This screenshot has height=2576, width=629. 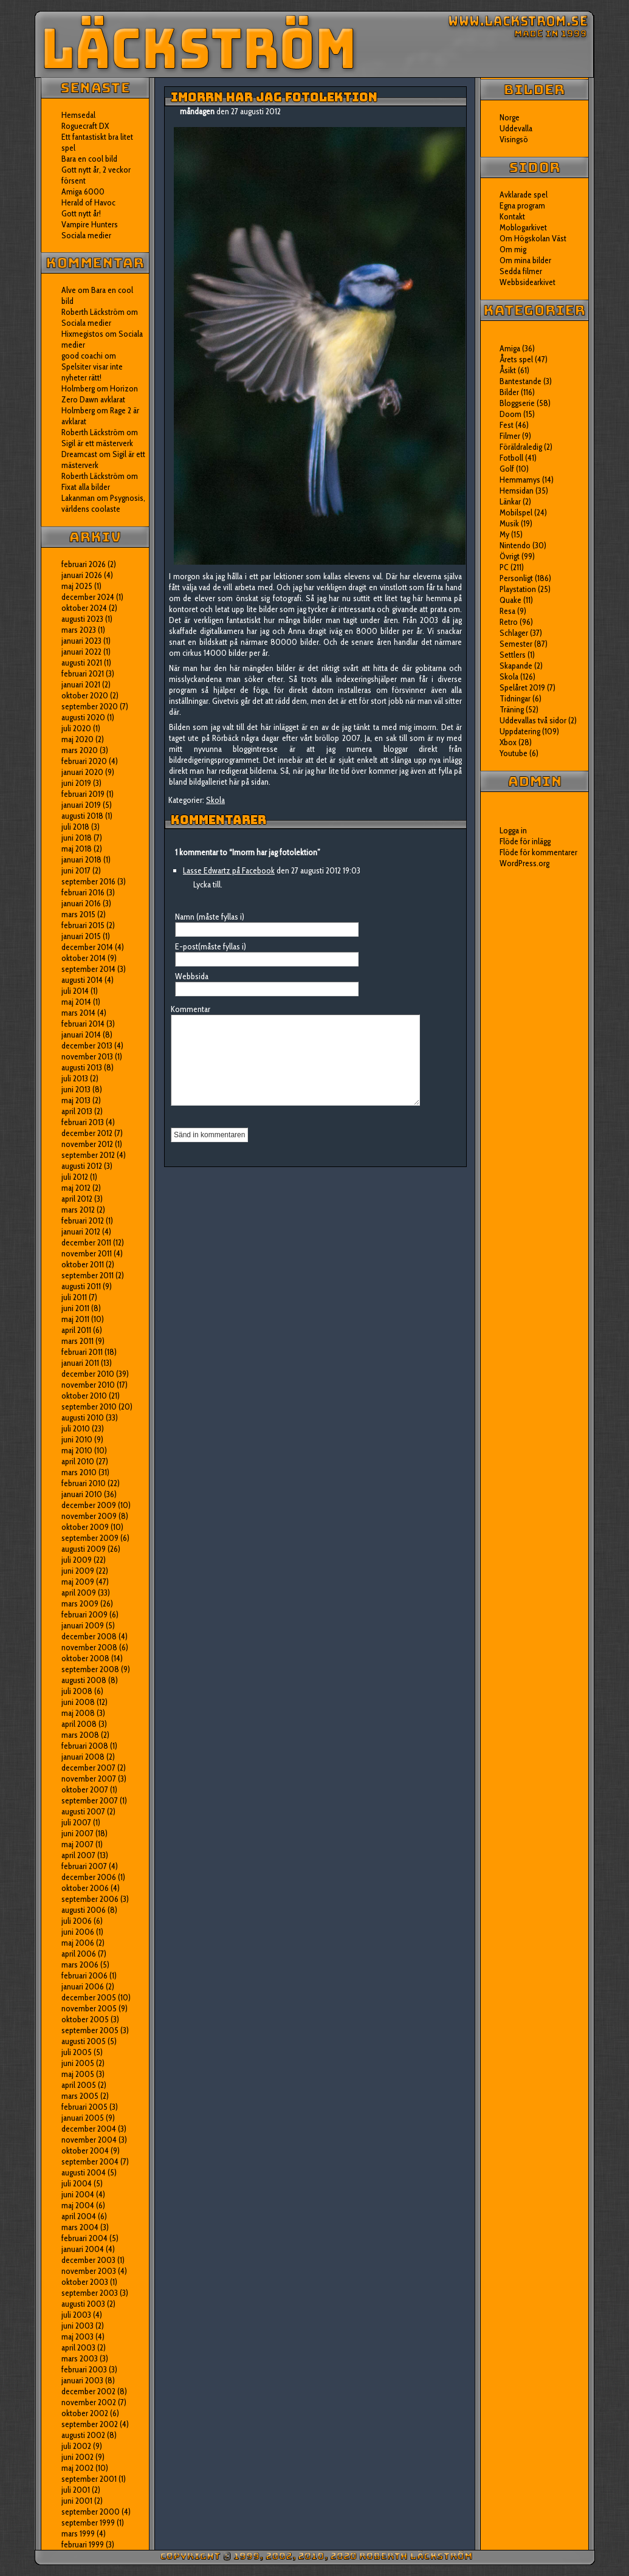 What do you see at coordinates (86, 1133) in the screenshot?
I see `december 2012` at bounding box center [86, 1133].